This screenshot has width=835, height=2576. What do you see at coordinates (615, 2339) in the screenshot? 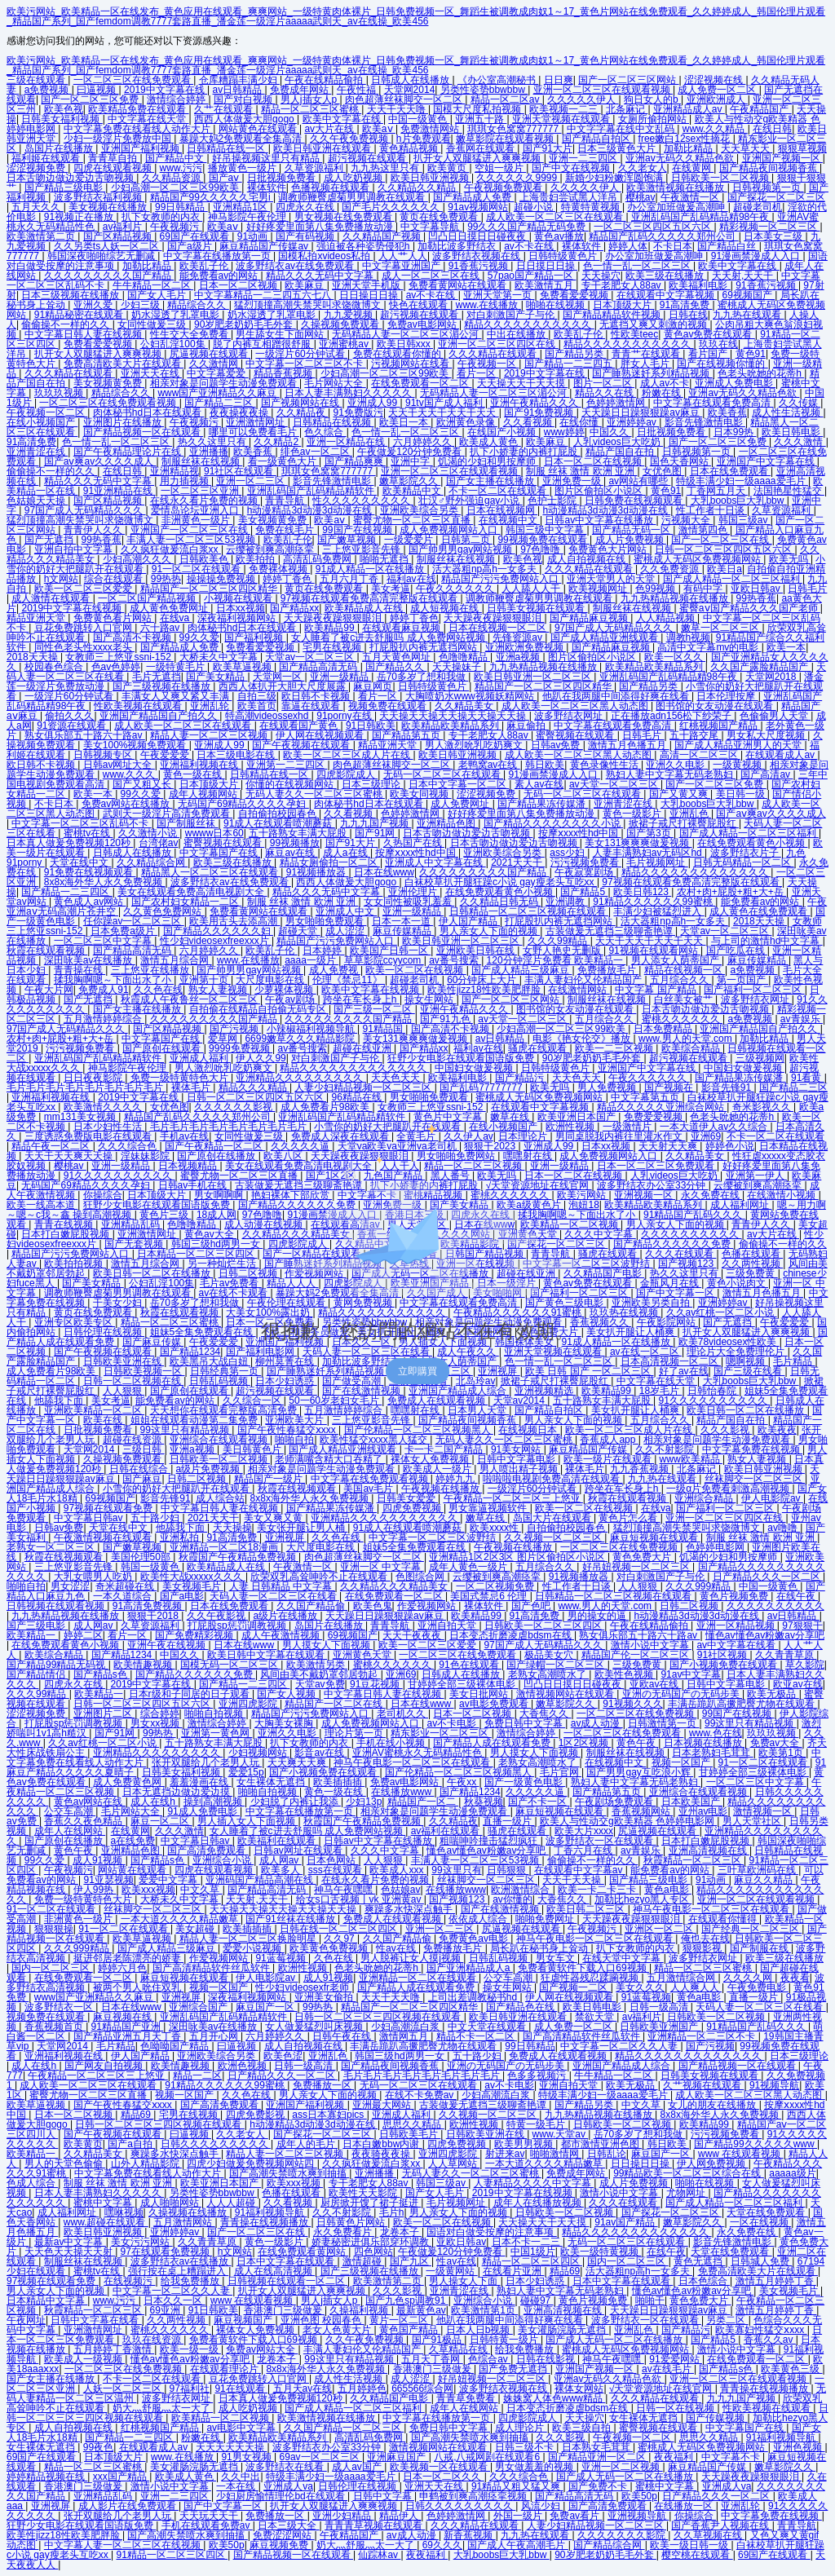
I see `国产成人无码一区二区在线播放` at bounding box center [615, 2339].